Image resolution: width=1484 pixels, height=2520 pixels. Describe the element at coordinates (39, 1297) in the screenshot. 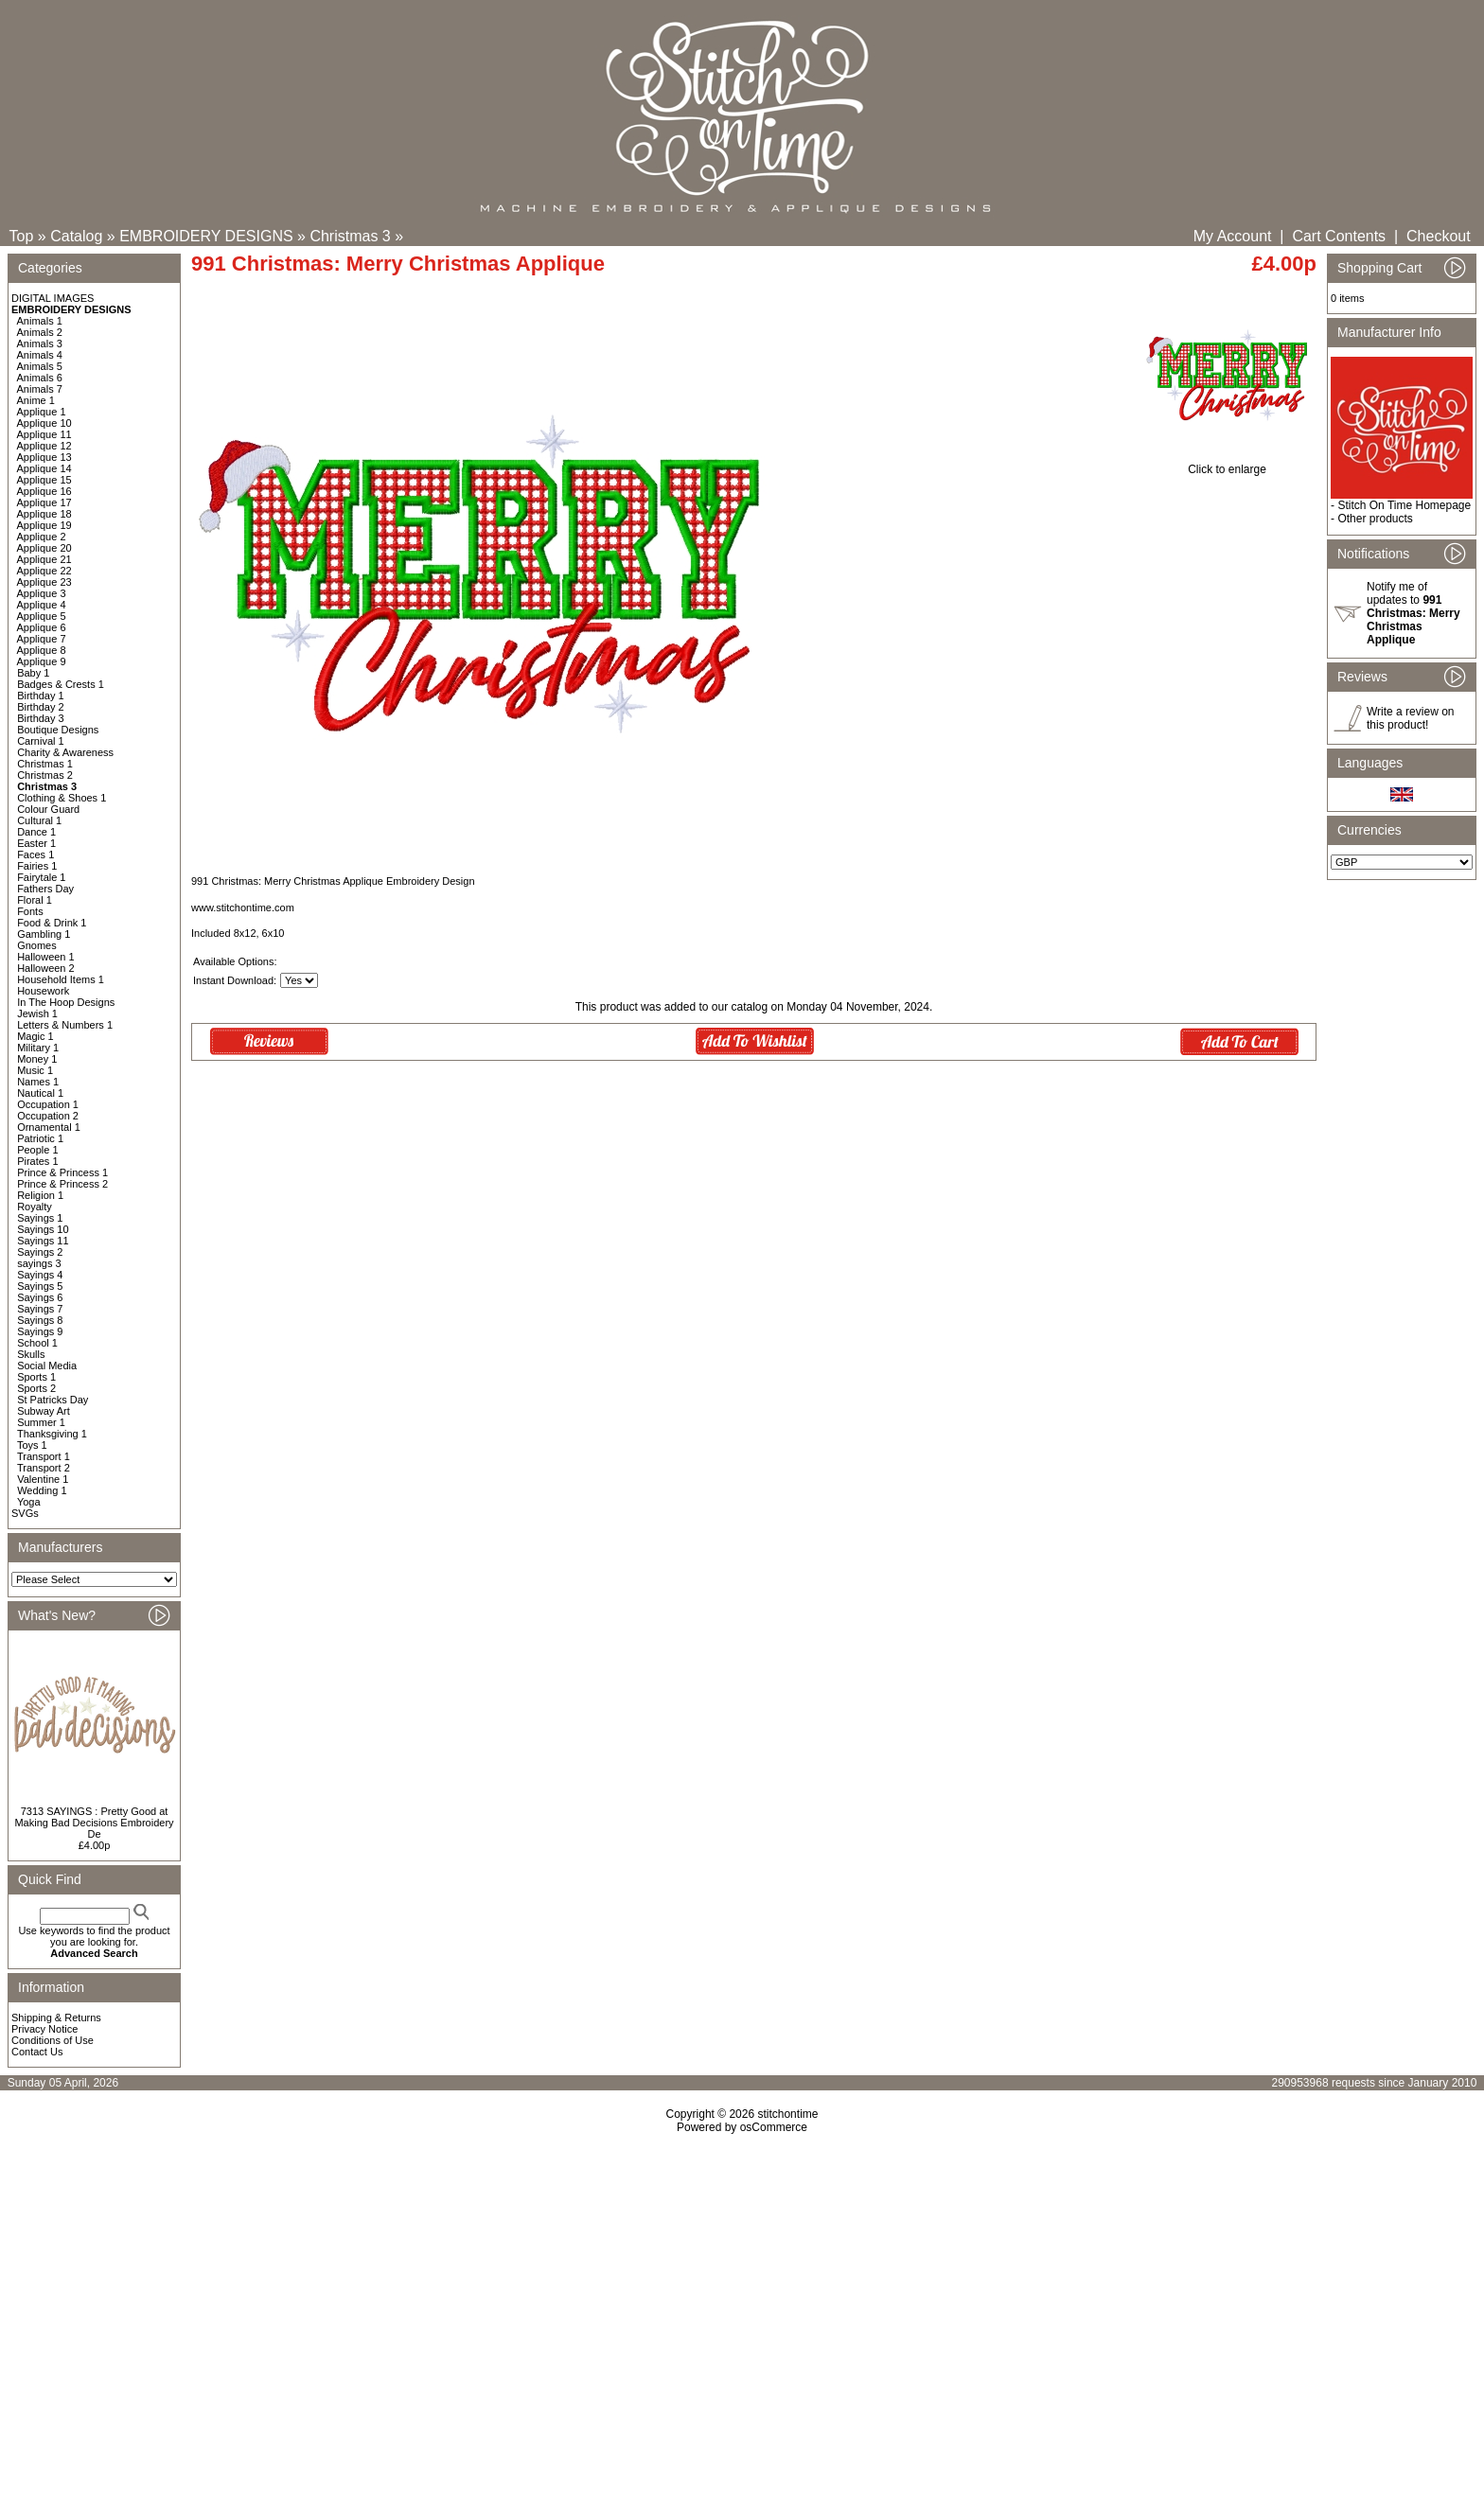

I see `Sayings 6` at that location.